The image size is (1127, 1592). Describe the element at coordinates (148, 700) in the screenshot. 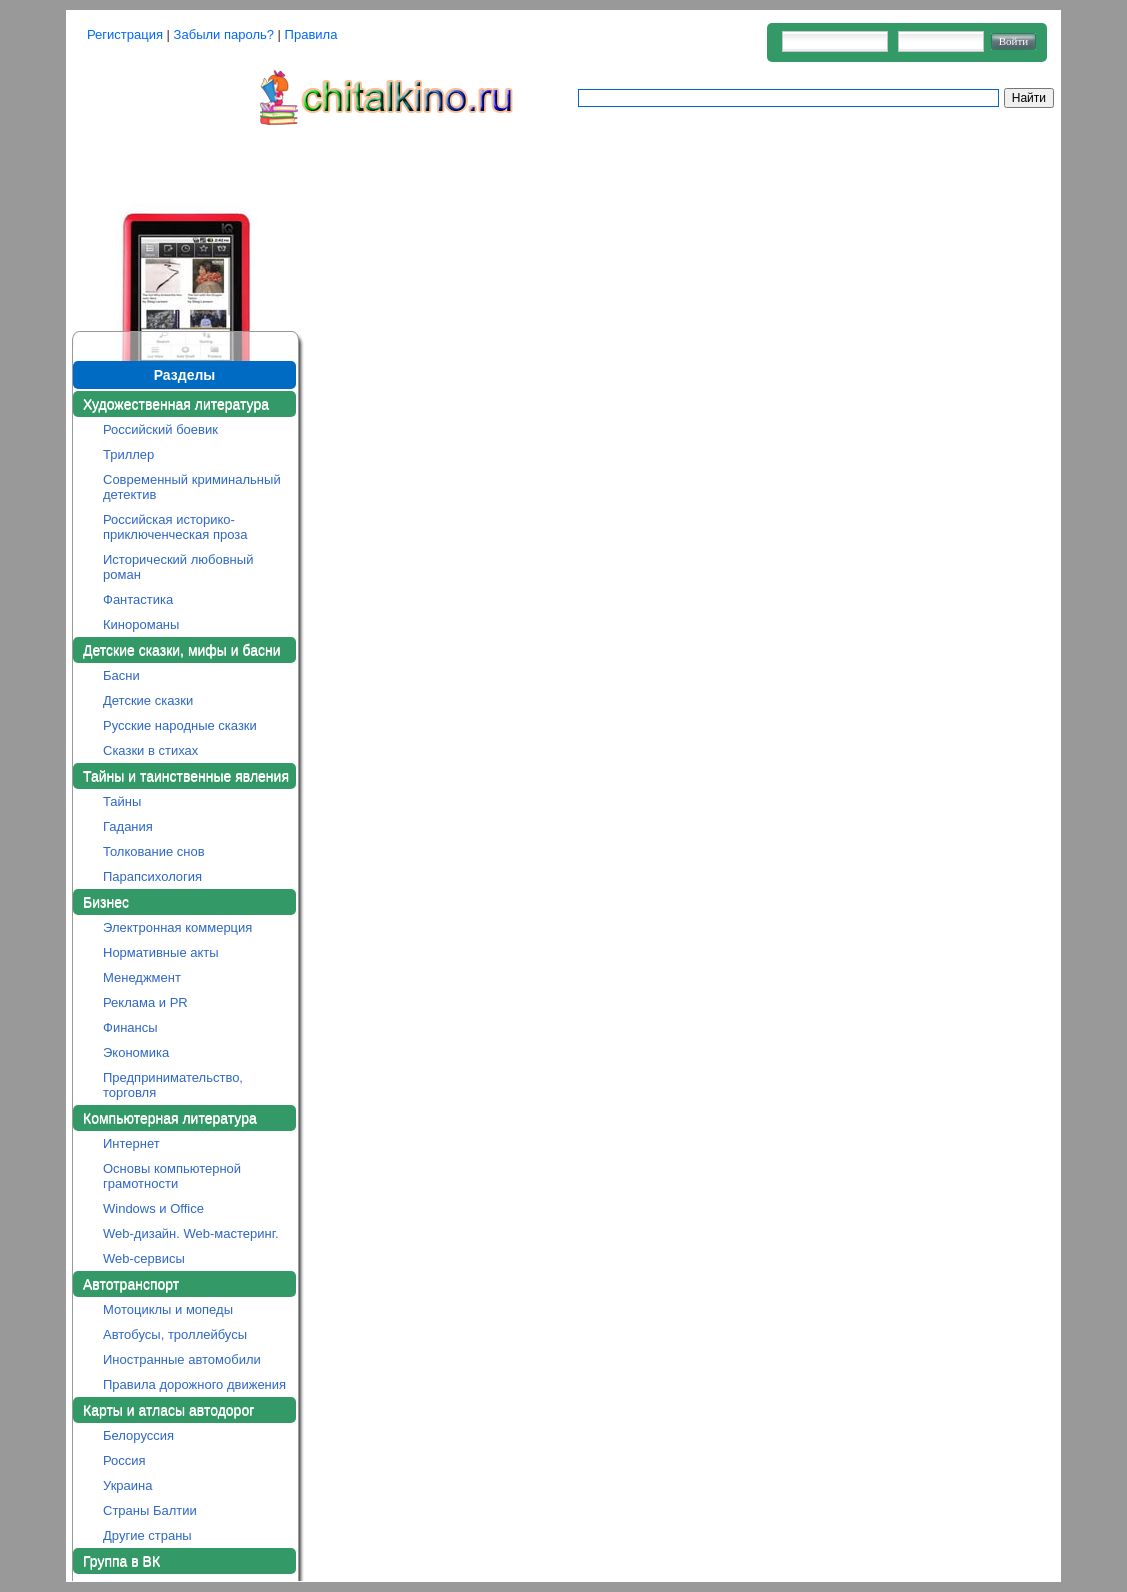

I see `Детские сказки` at that location.